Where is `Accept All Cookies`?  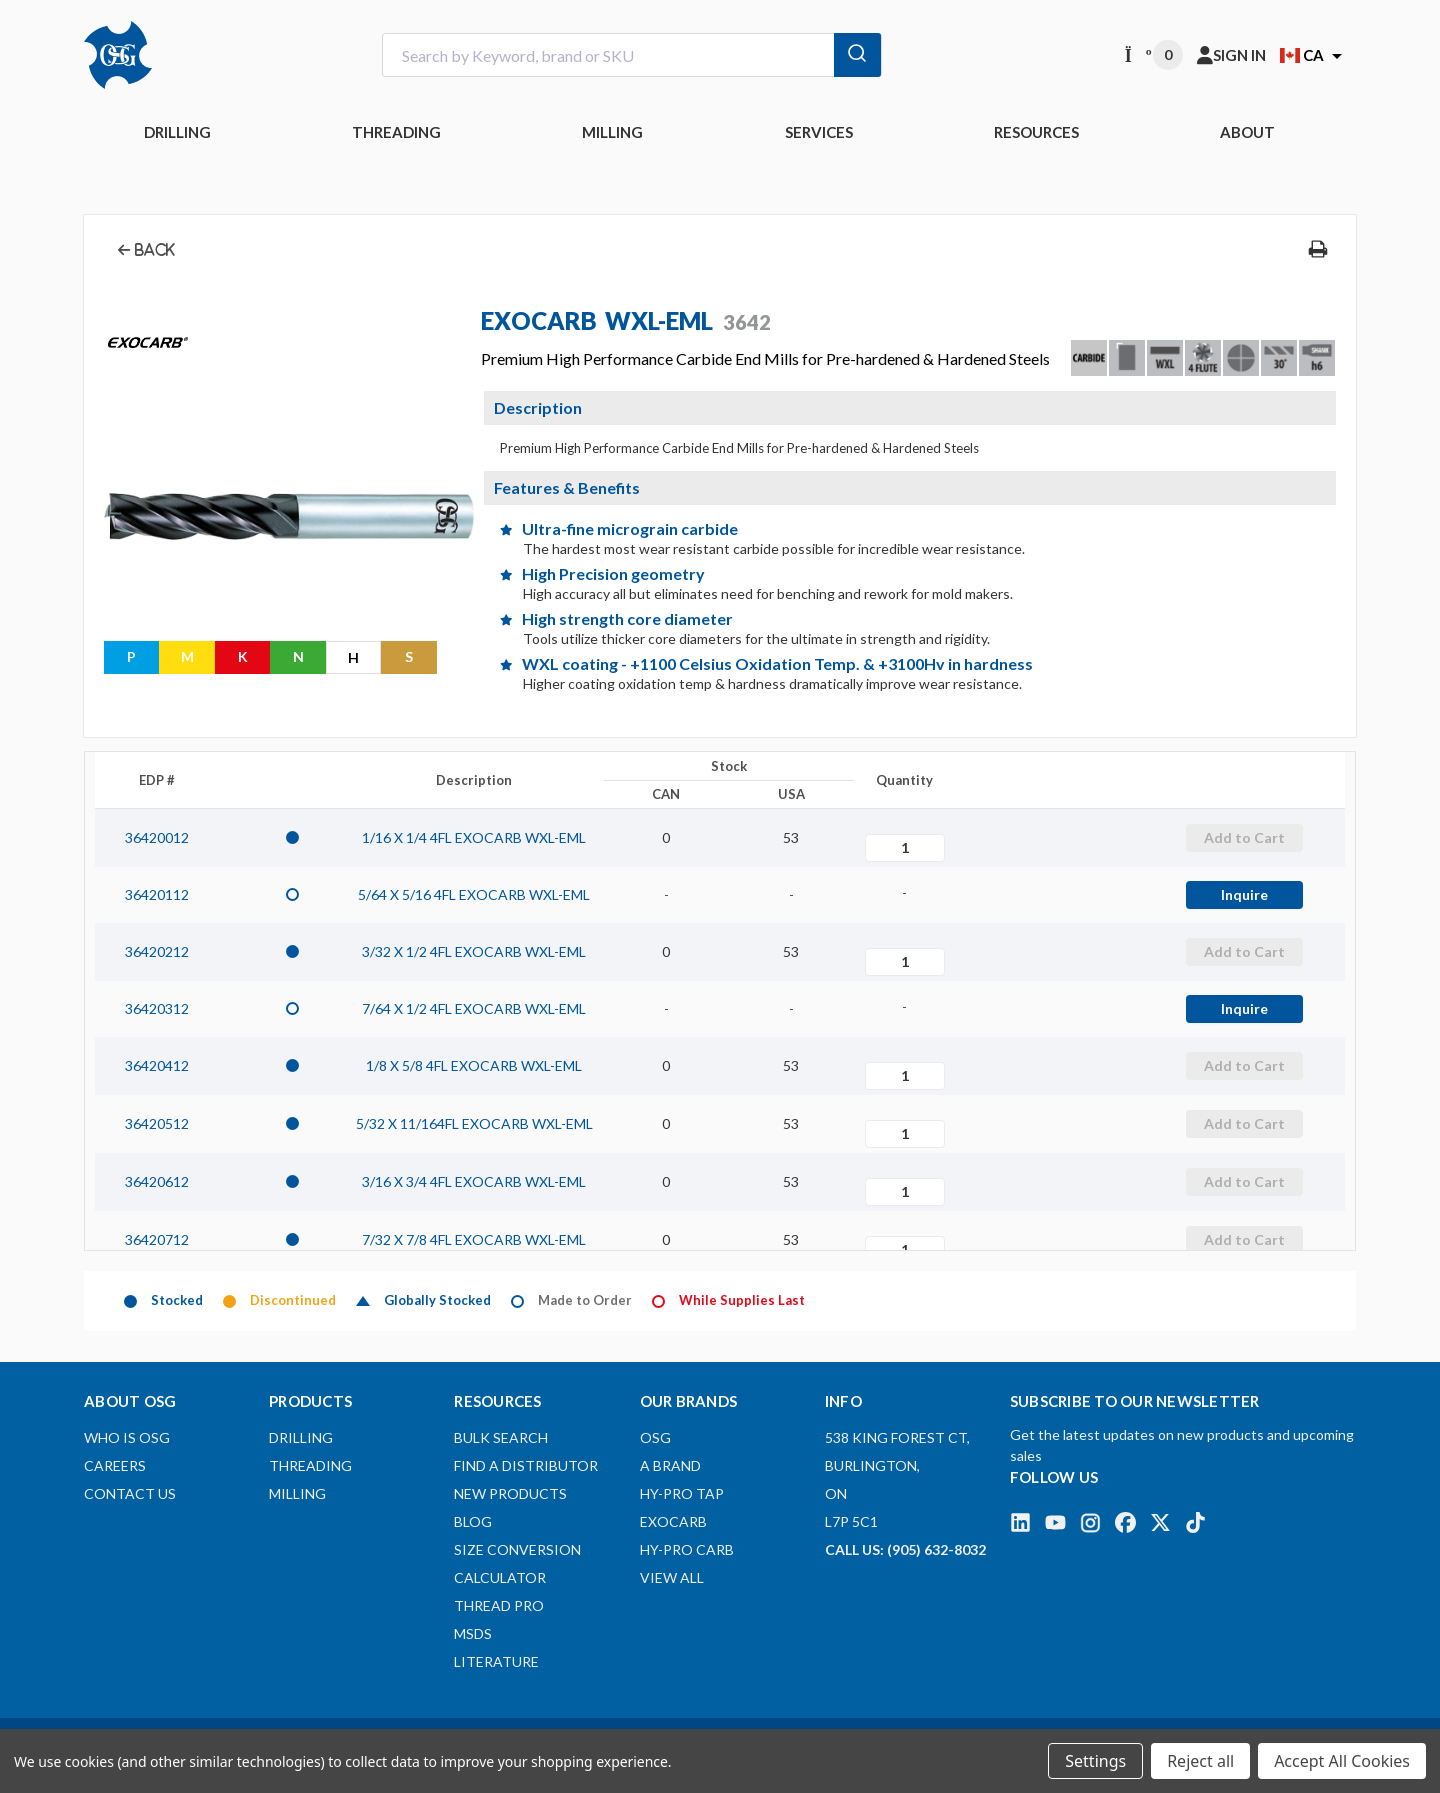 Accept All Cookies is located at coordinates (1342, 1761).